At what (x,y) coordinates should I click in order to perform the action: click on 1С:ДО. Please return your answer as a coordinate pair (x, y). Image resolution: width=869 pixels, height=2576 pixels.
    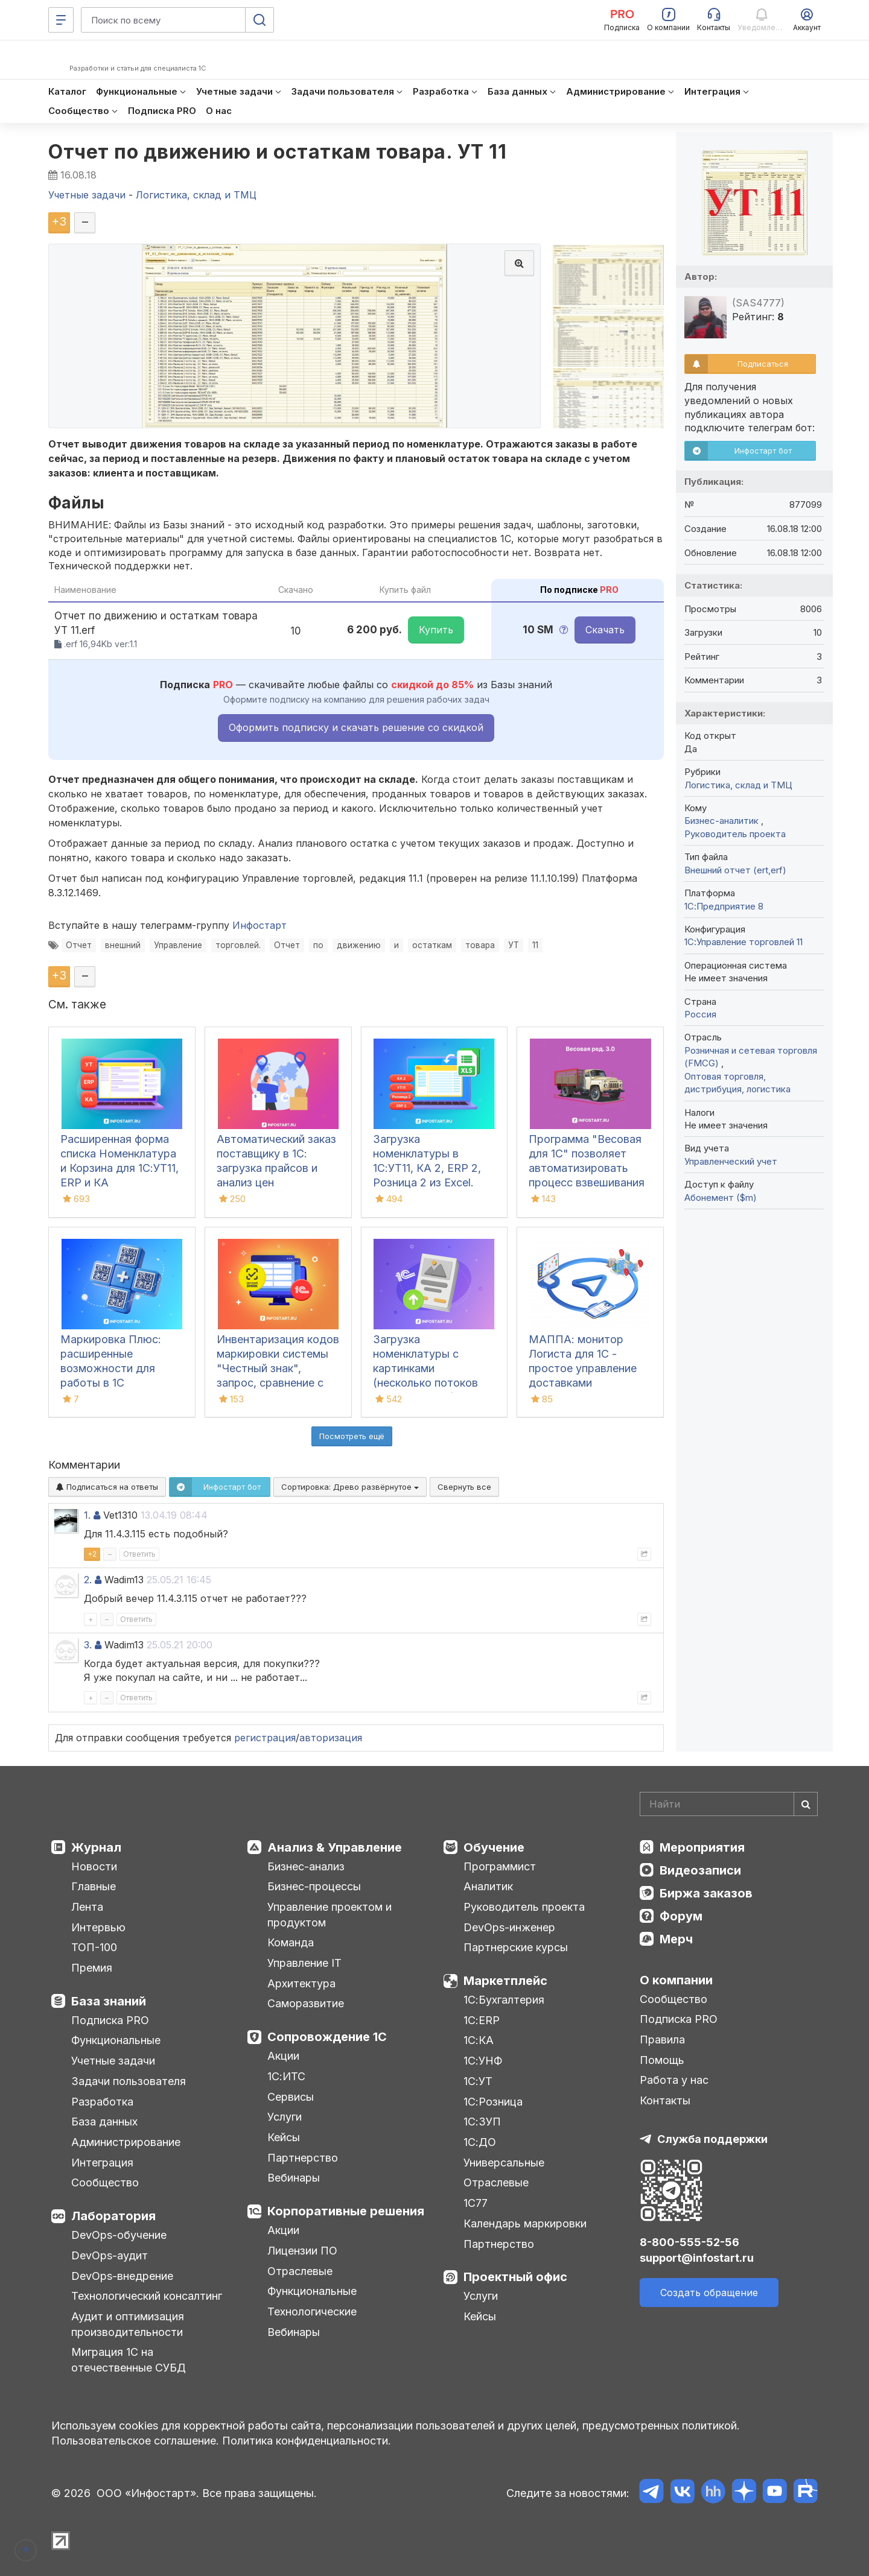
    Looking at the image, I should click on (479, 2142).